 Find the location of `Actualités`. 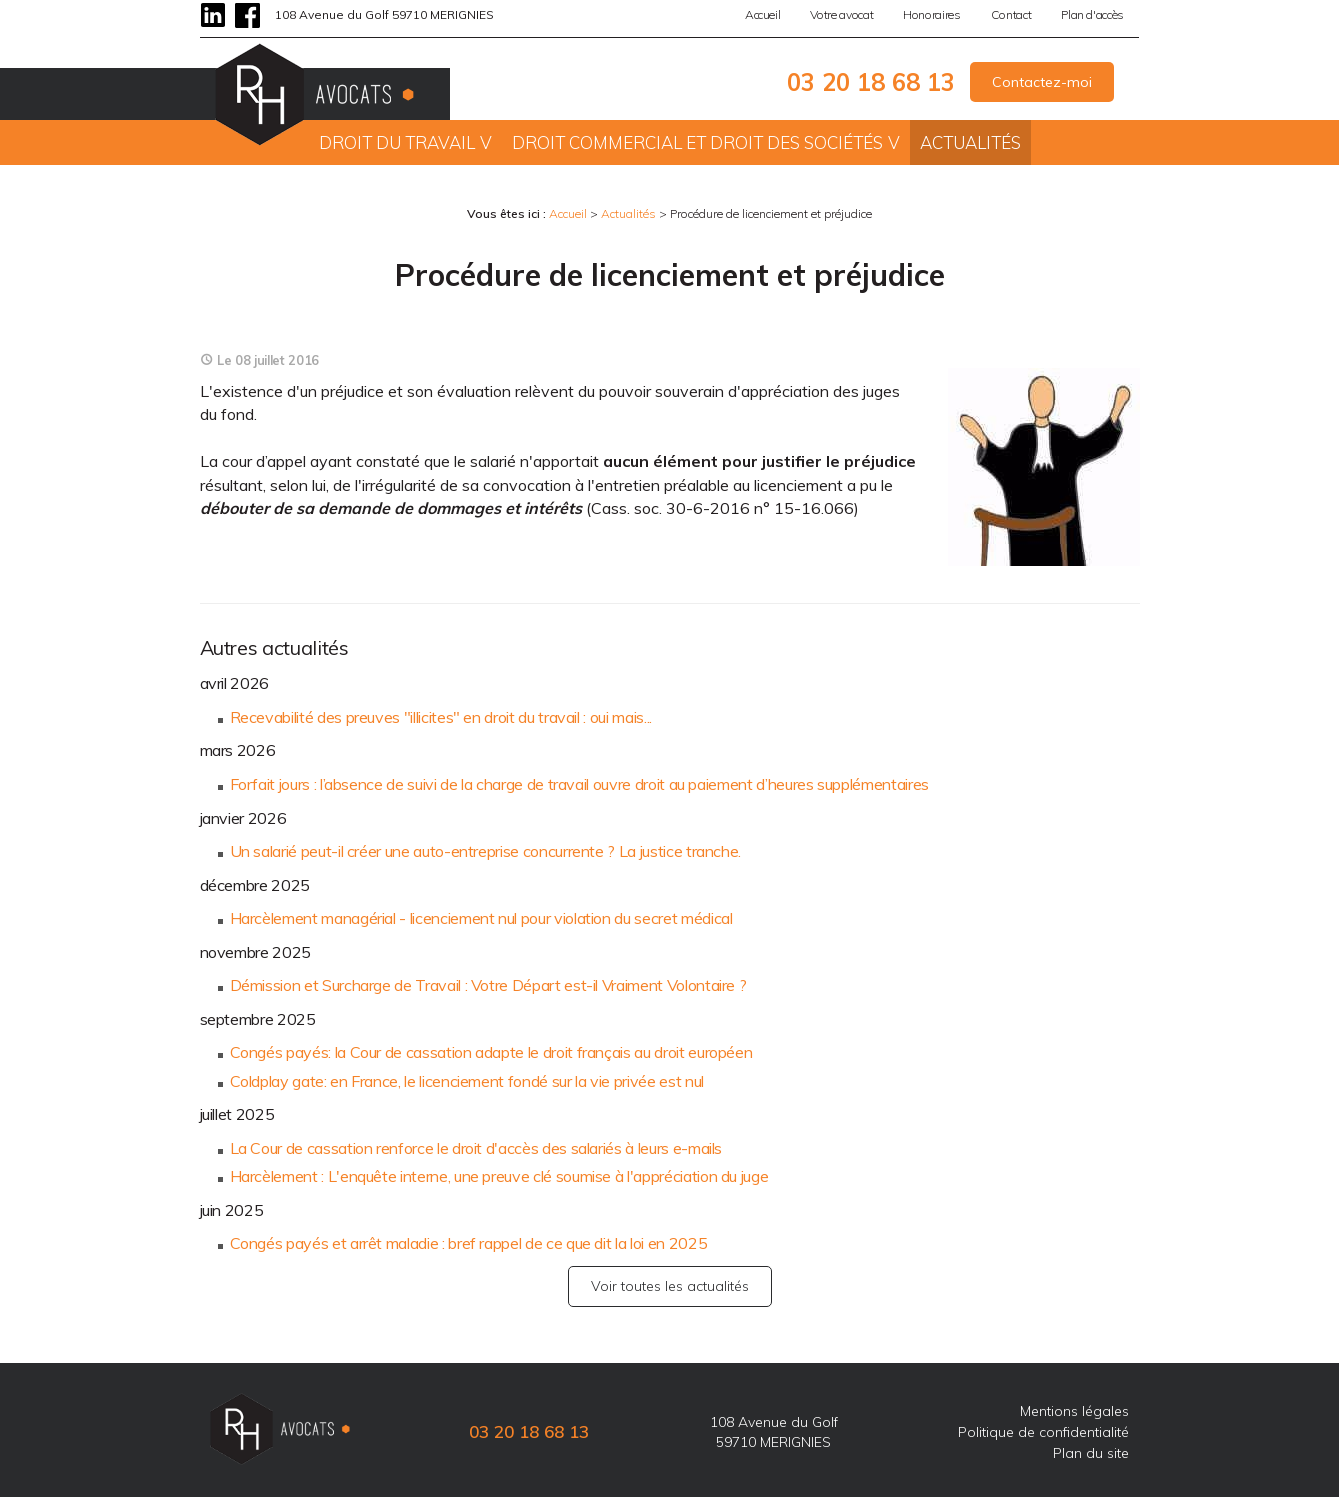

Actualités is located at coordinates (970, 142).